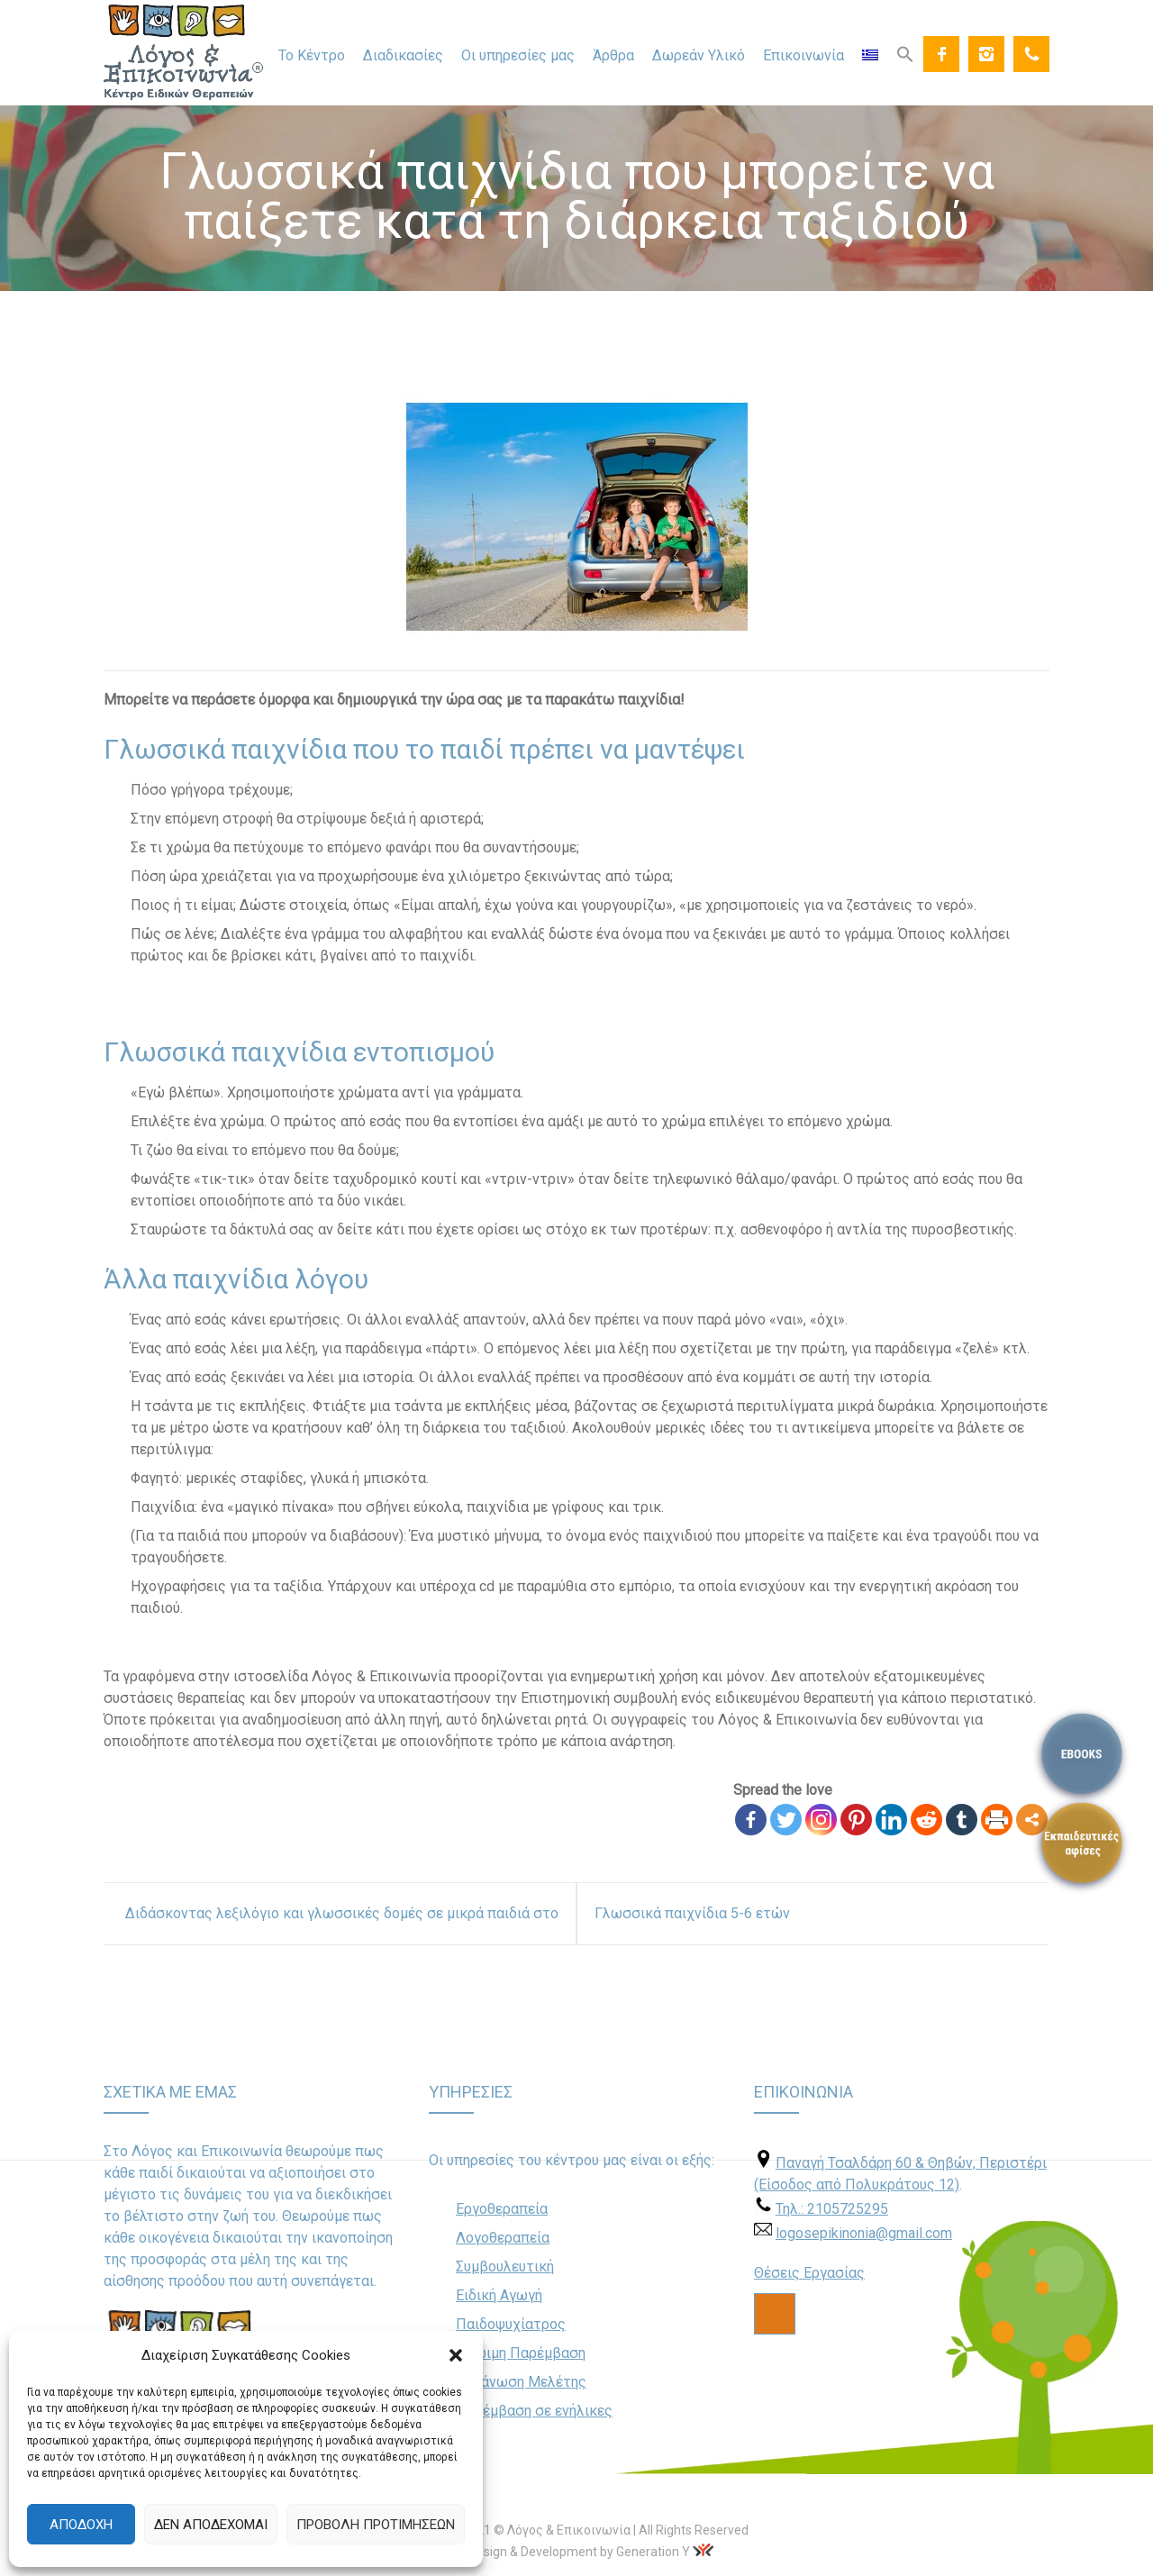 This screenshot has height=2576, width=1153. What do you see at coordinates (211, 2525) in the screenshot?
I see `Δεν αποδέχομαι` at bounding box center [211, 2525].